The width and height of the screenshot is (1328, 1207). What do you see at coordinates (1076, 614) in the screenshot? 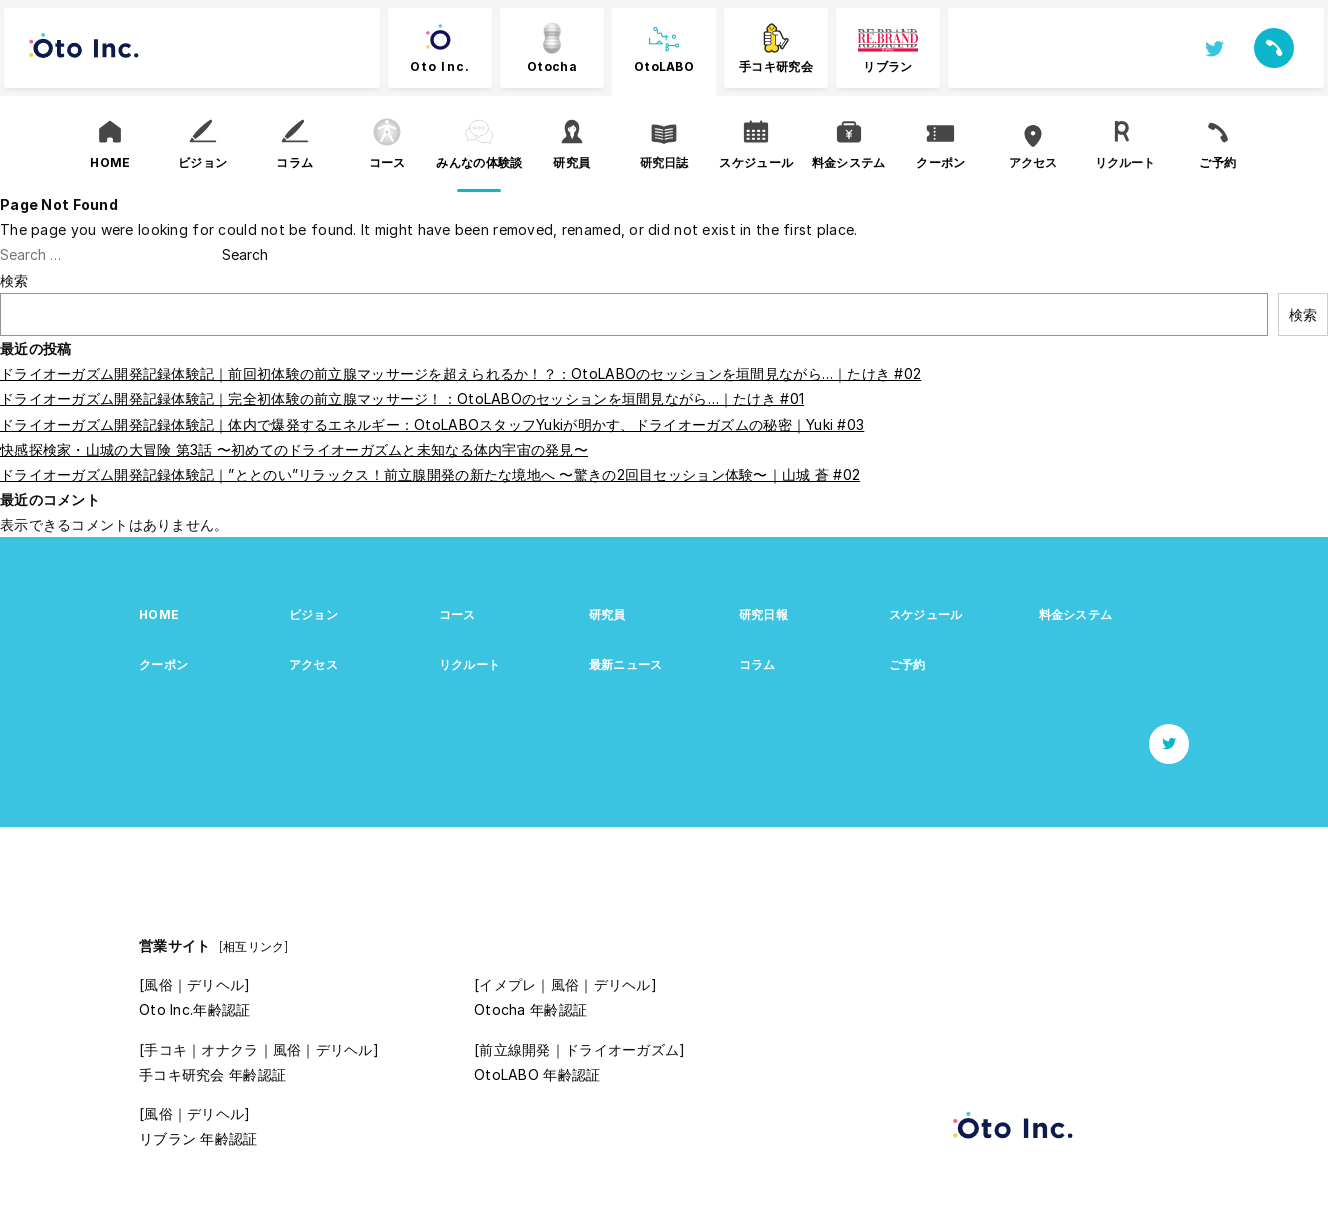
I see `料金システム` at bounding box center [1076, 614].